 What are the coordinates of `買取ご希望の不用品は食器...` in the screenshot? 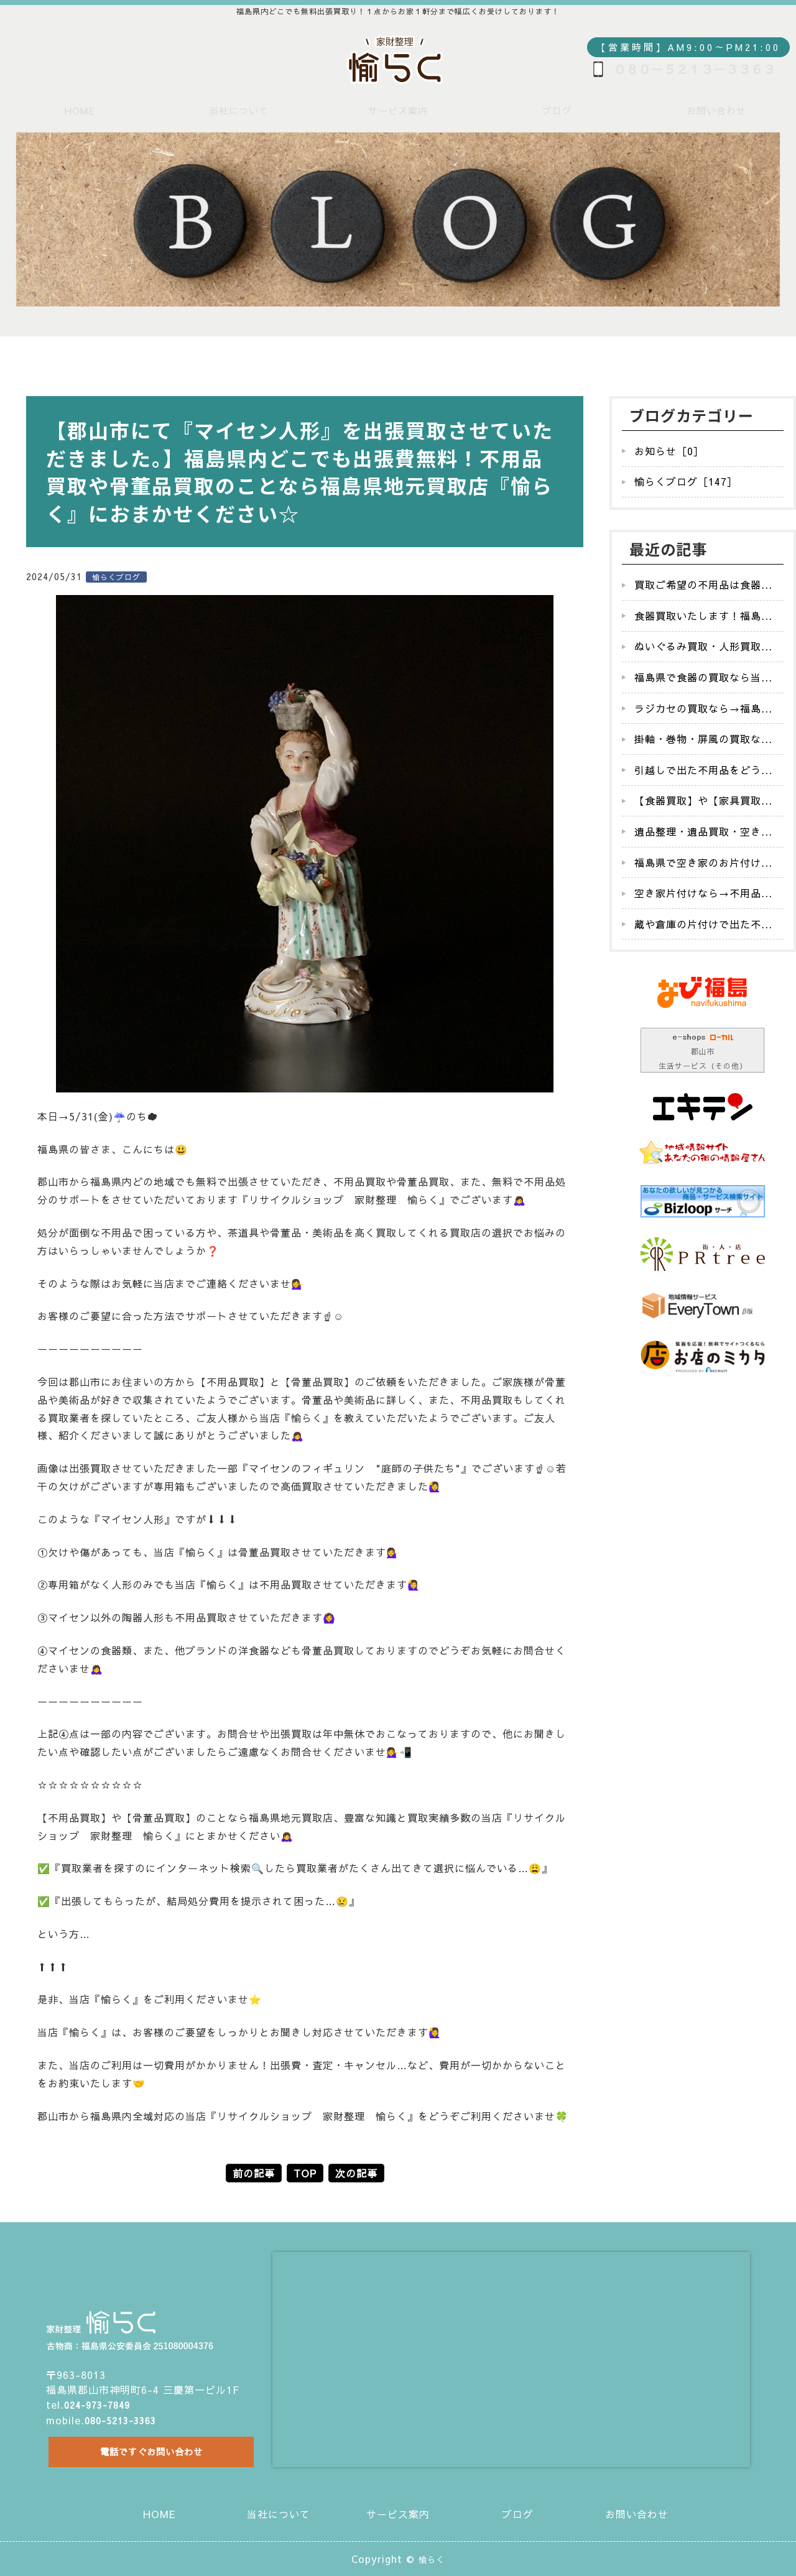 It's located at (703, 584).